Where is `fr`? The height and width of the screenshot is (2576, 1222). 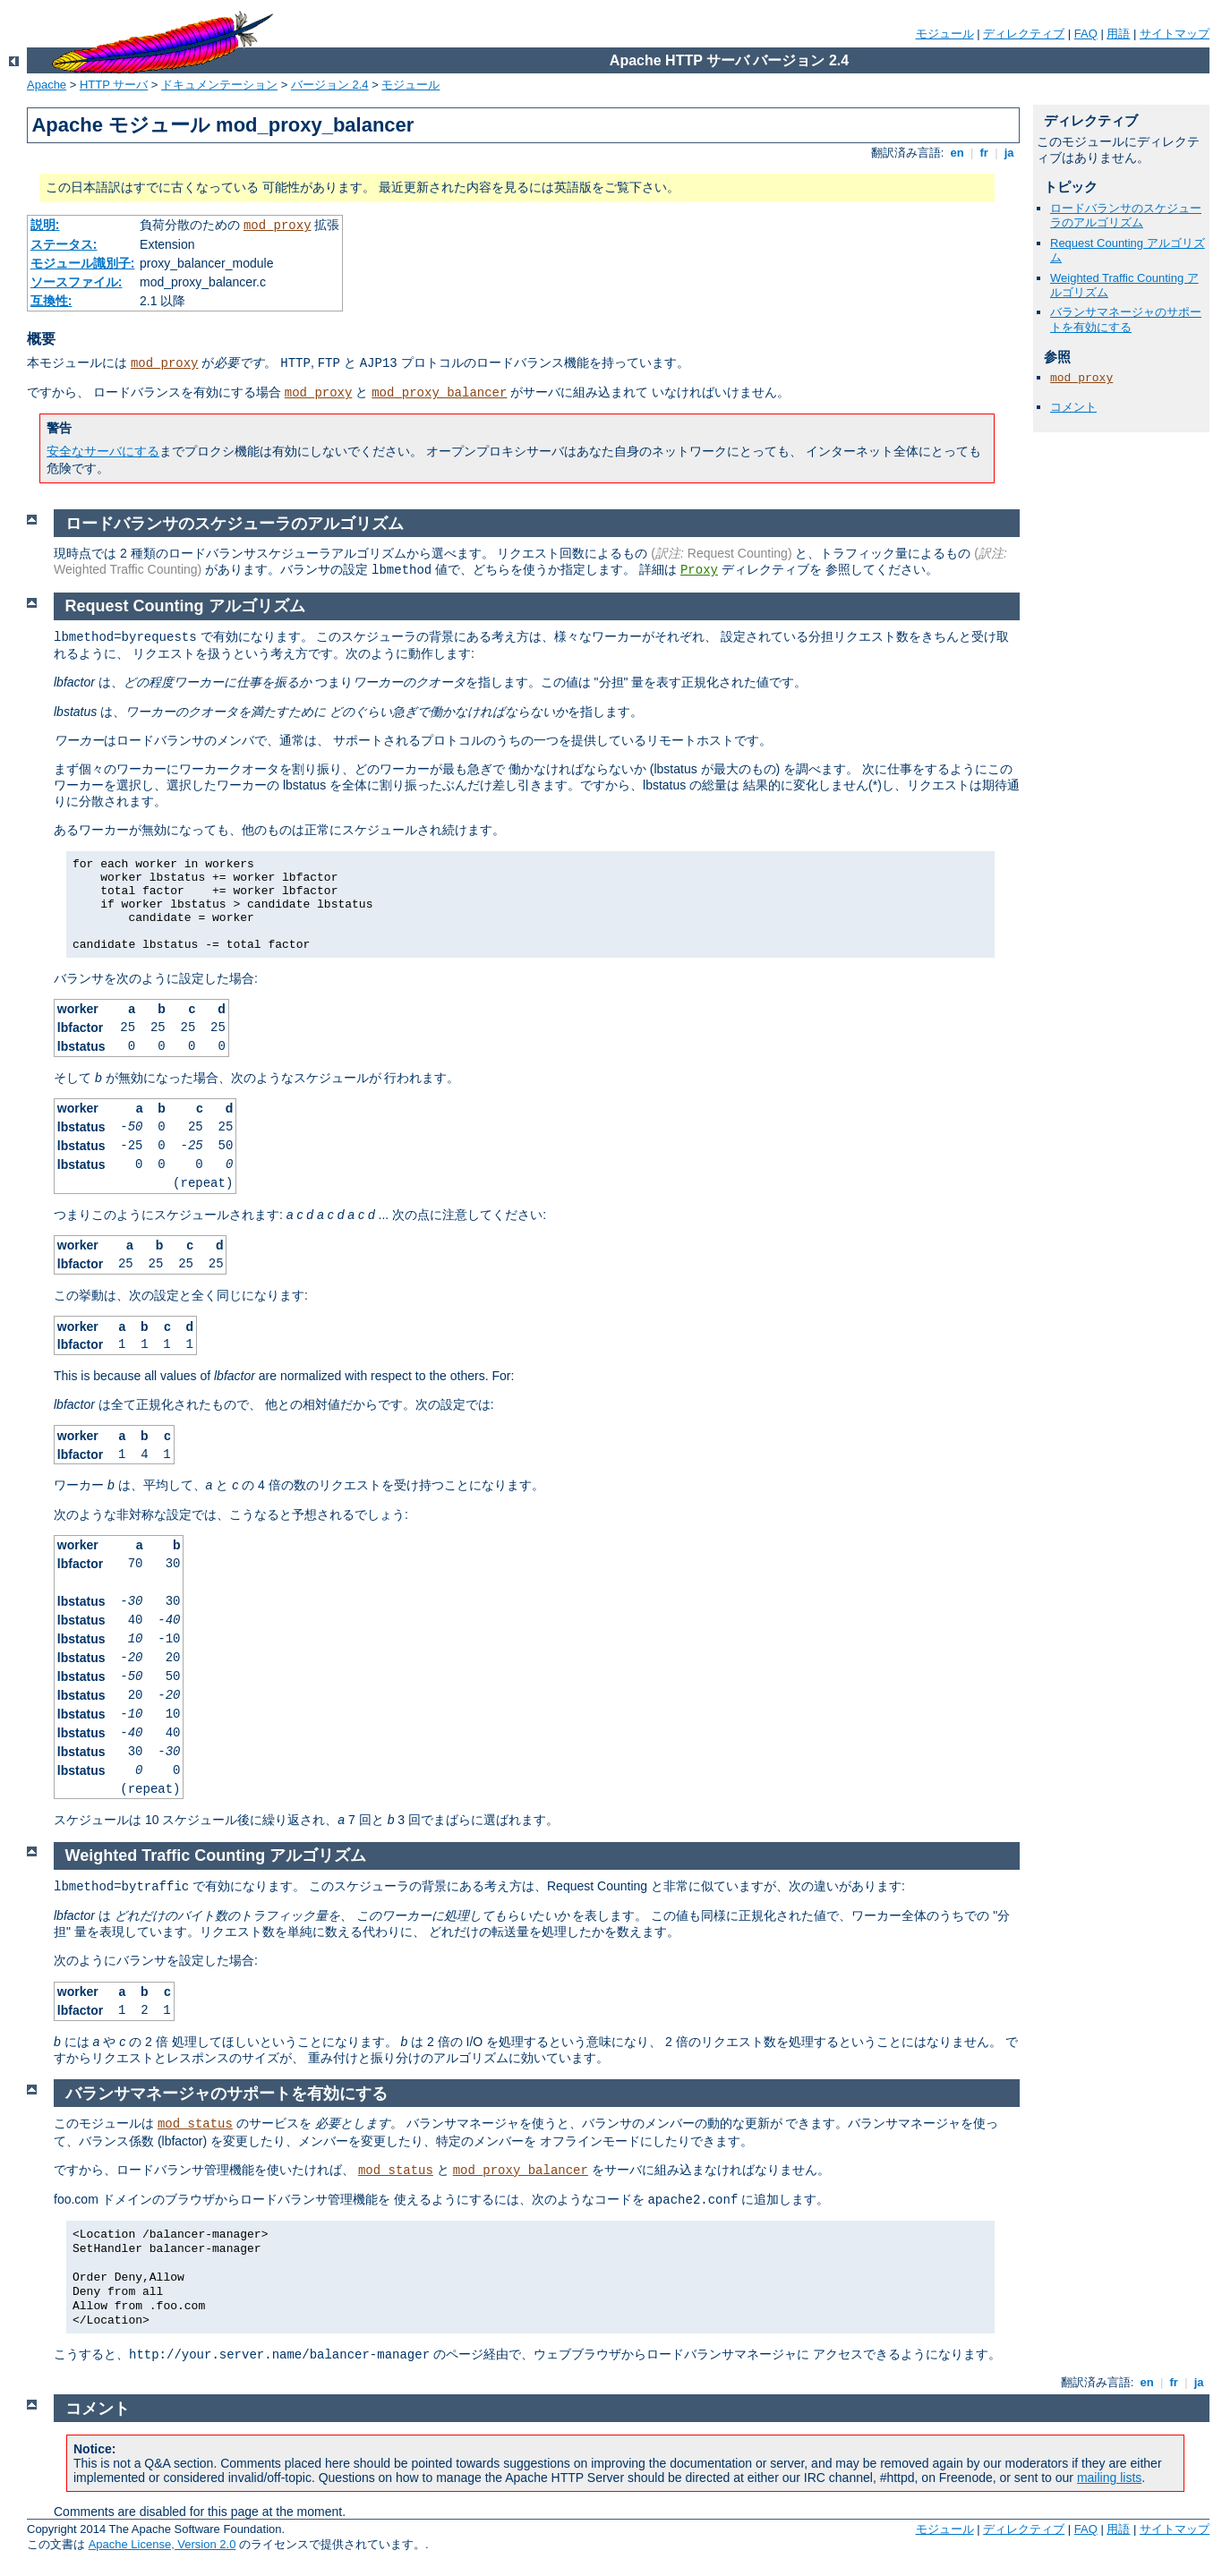
fr is located at coordinates (984, 152).